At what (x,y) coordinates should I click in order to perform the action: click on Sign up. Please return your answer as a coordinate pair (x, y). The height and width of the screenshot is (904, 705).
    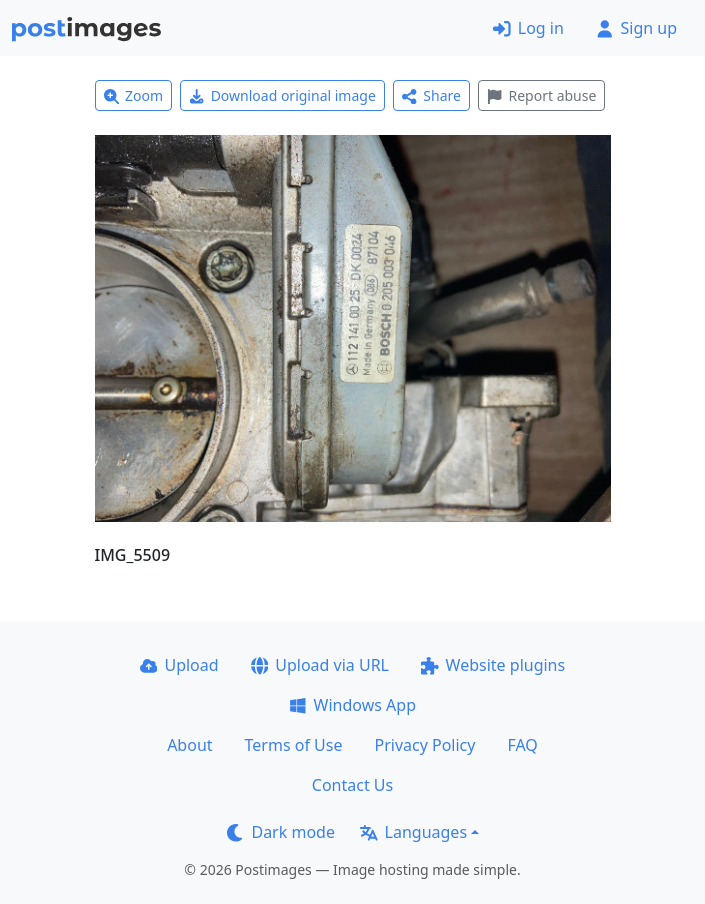
    Looking at the image, I should click on (636, 28).